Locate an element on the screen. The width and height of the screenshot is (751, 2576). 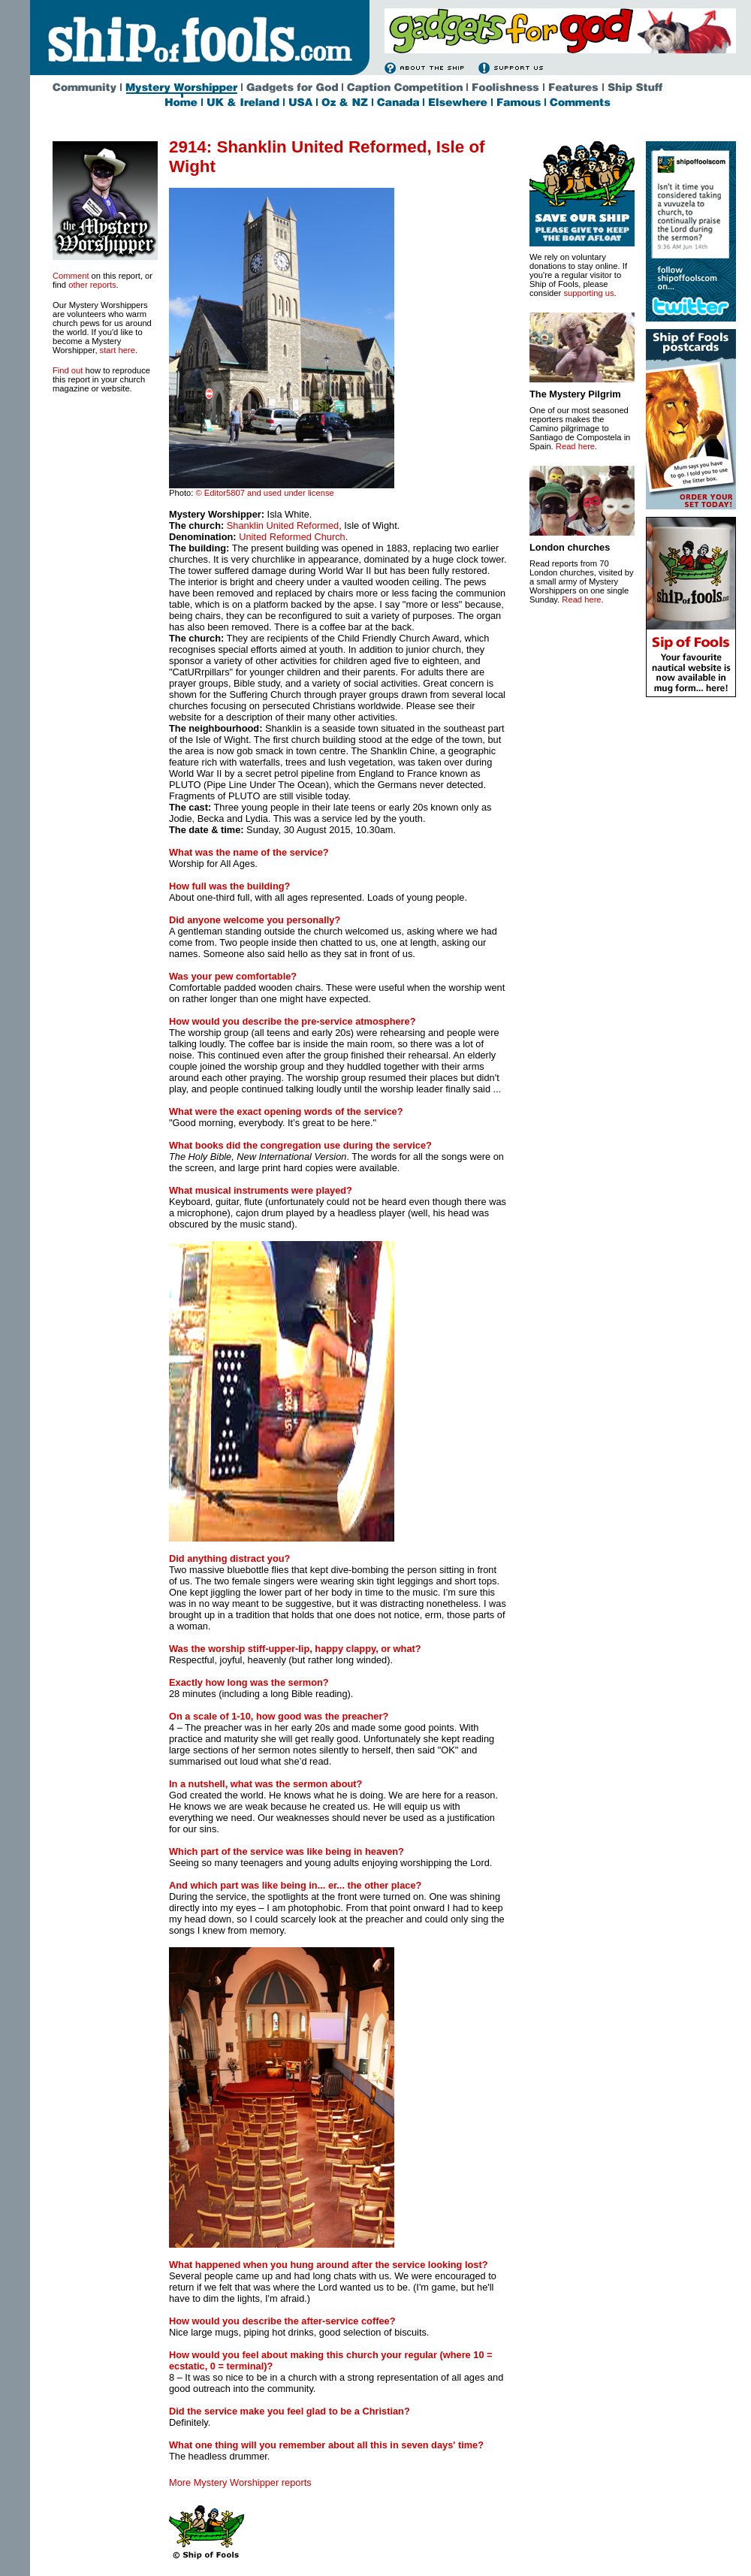
supporting us is located at coordinates (588, 292).